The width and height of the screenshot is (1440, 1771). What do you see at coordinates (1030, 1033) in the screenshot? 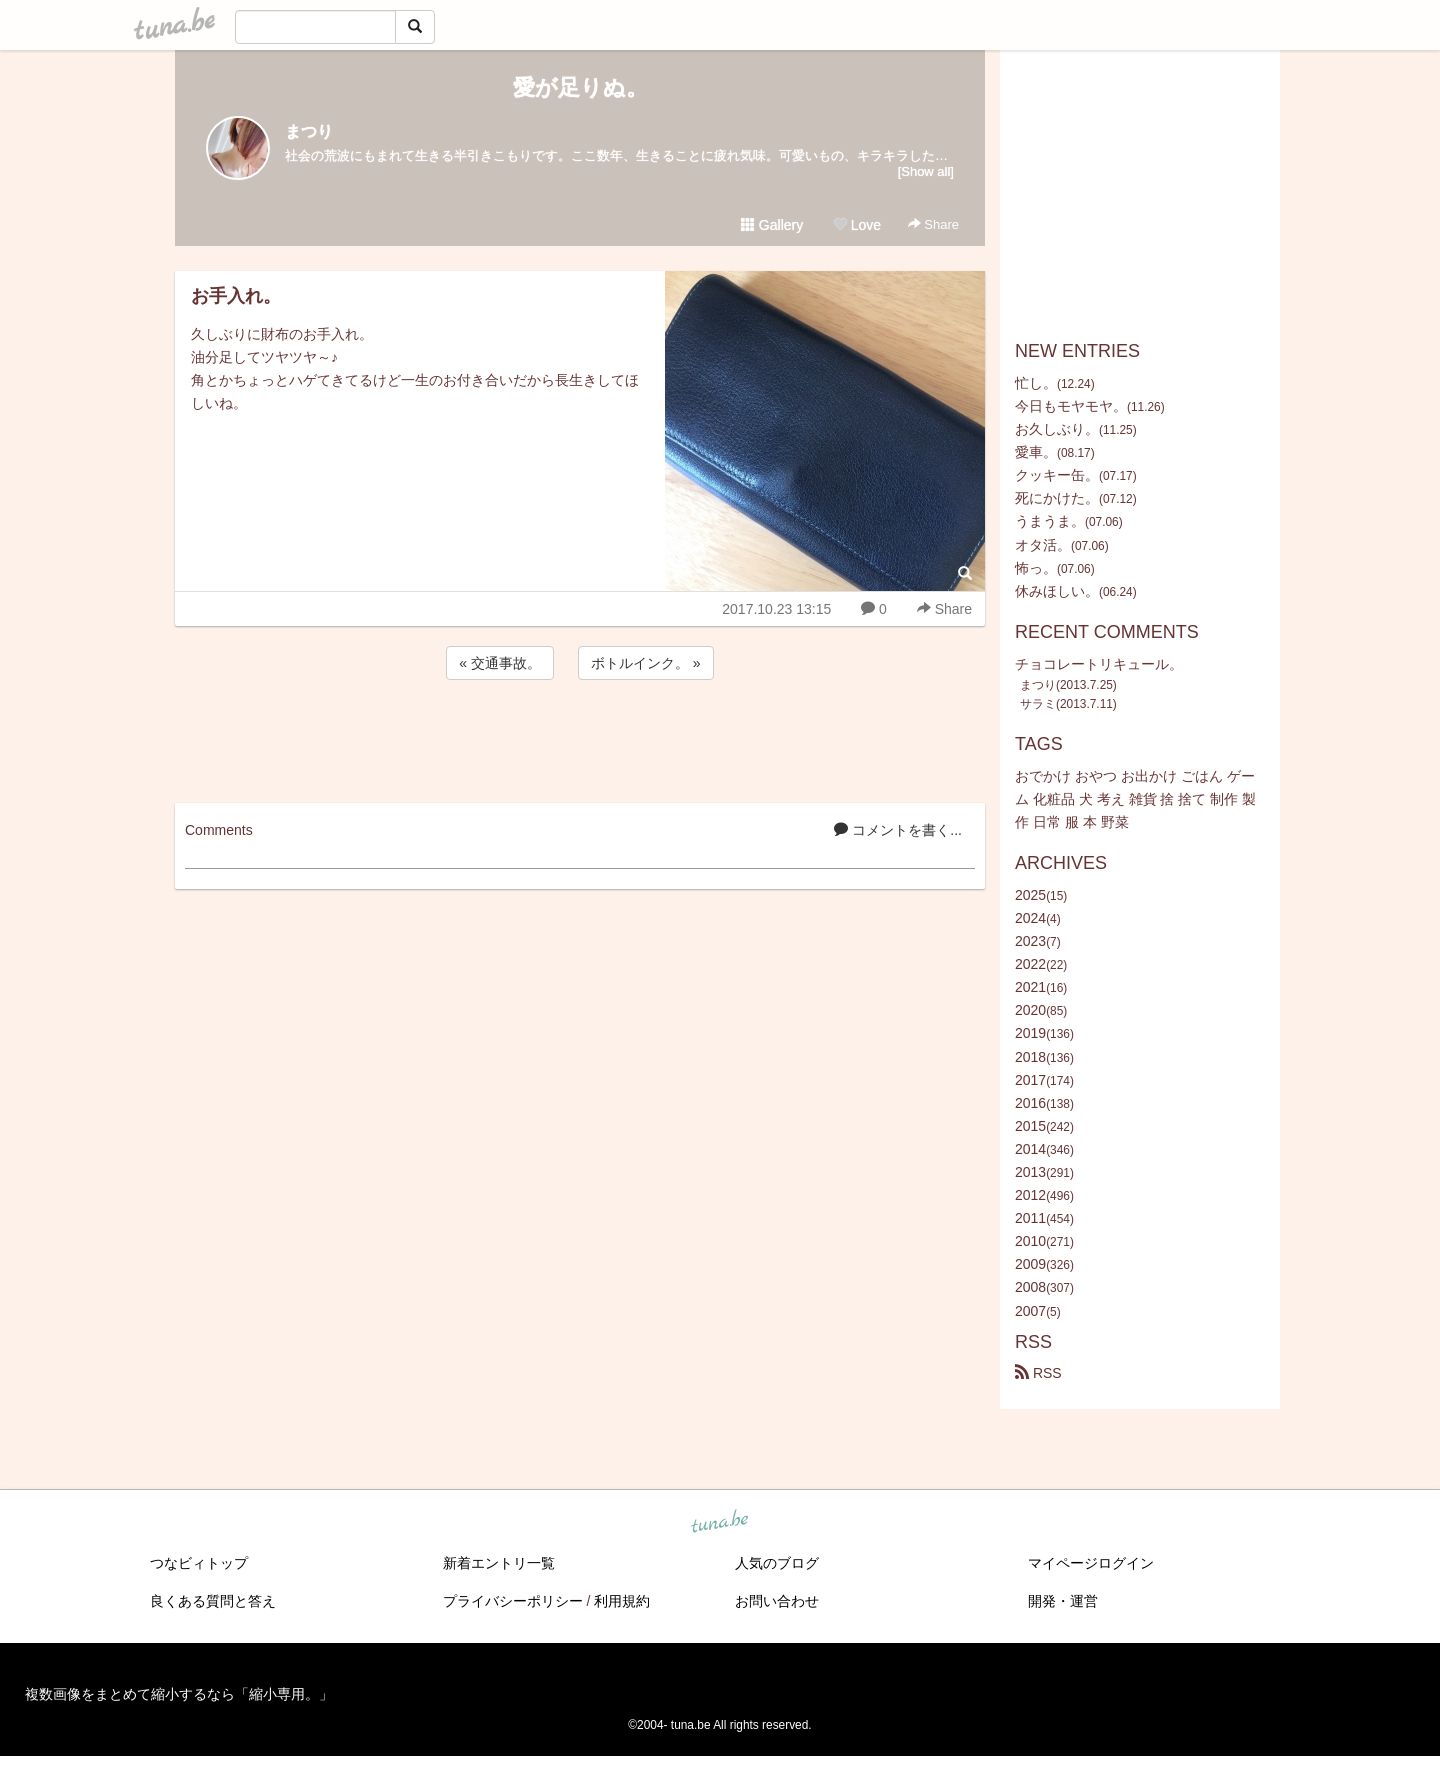
I see `2019` at bounding box center [1030, 1033].